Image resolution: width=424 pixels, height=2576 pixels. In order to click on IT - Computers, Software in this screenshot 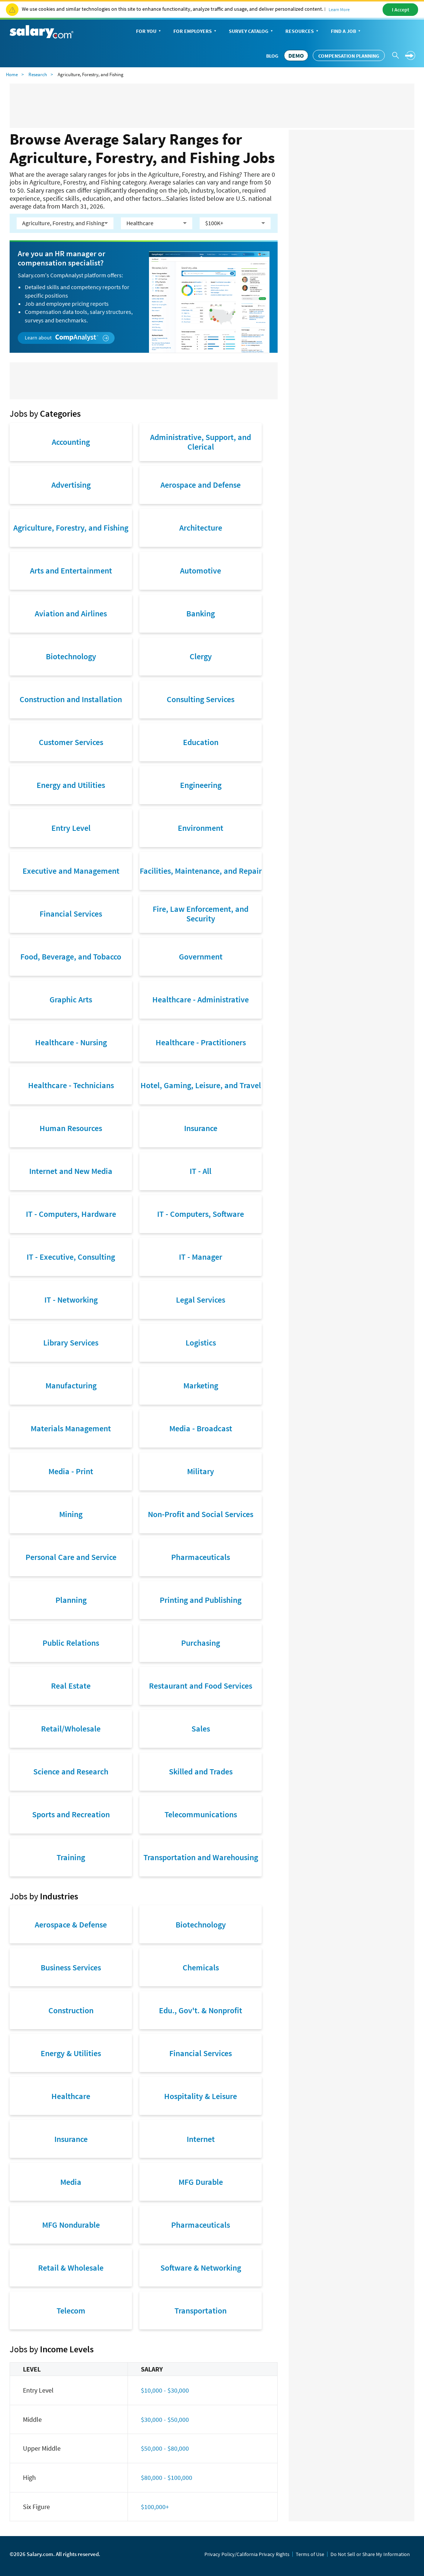, I will do `click(200, 1214)`.